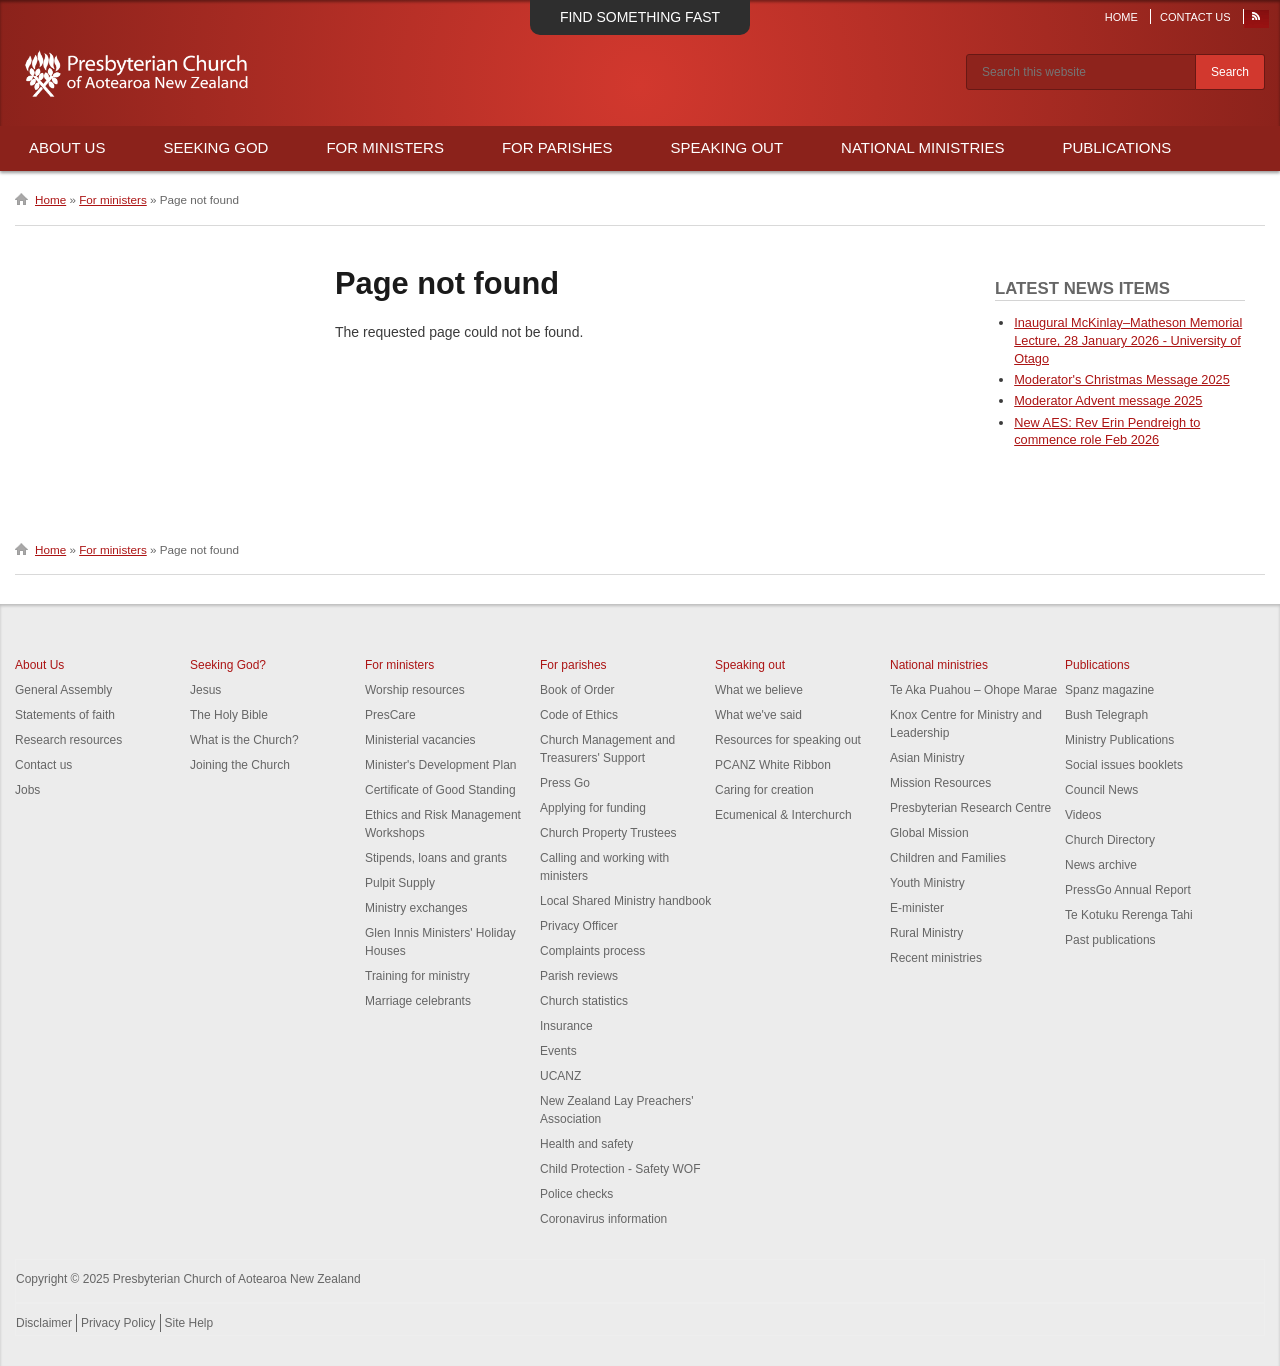 This screenshot has width=1280, height=1366. Describe the element at coordinates (640, 17) in the screenshot. I see `Find something fast` at that location.